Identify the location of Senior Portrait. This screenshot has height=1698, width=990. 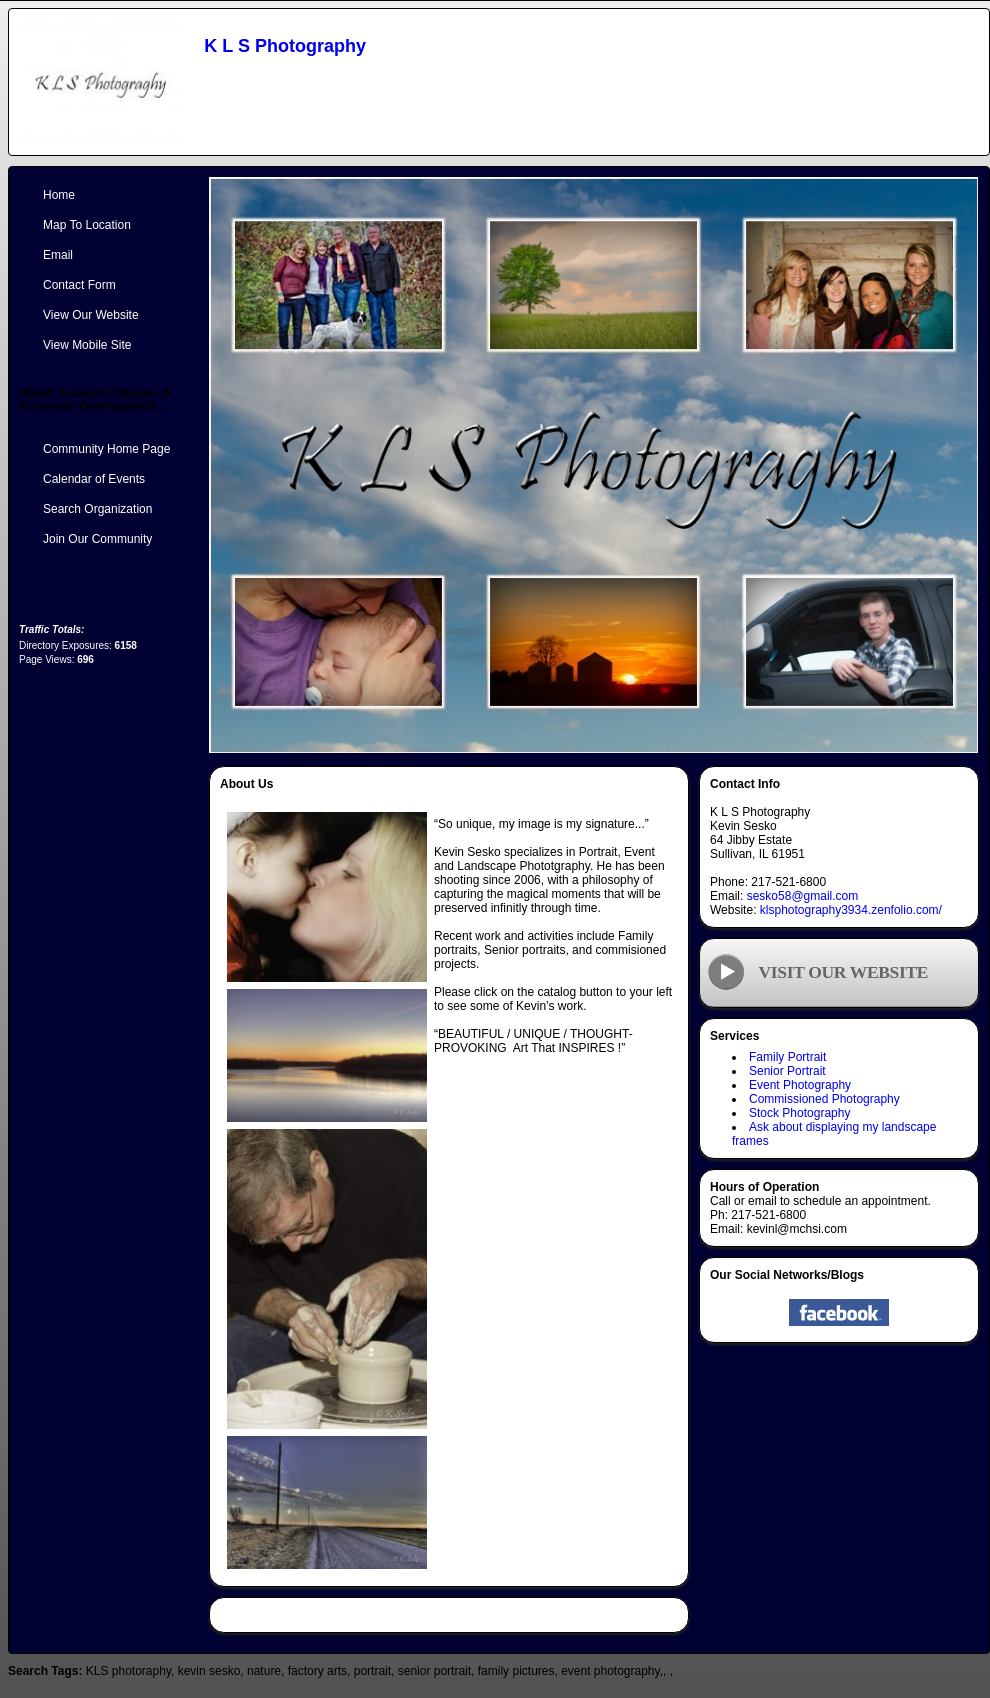
(787, 1071).